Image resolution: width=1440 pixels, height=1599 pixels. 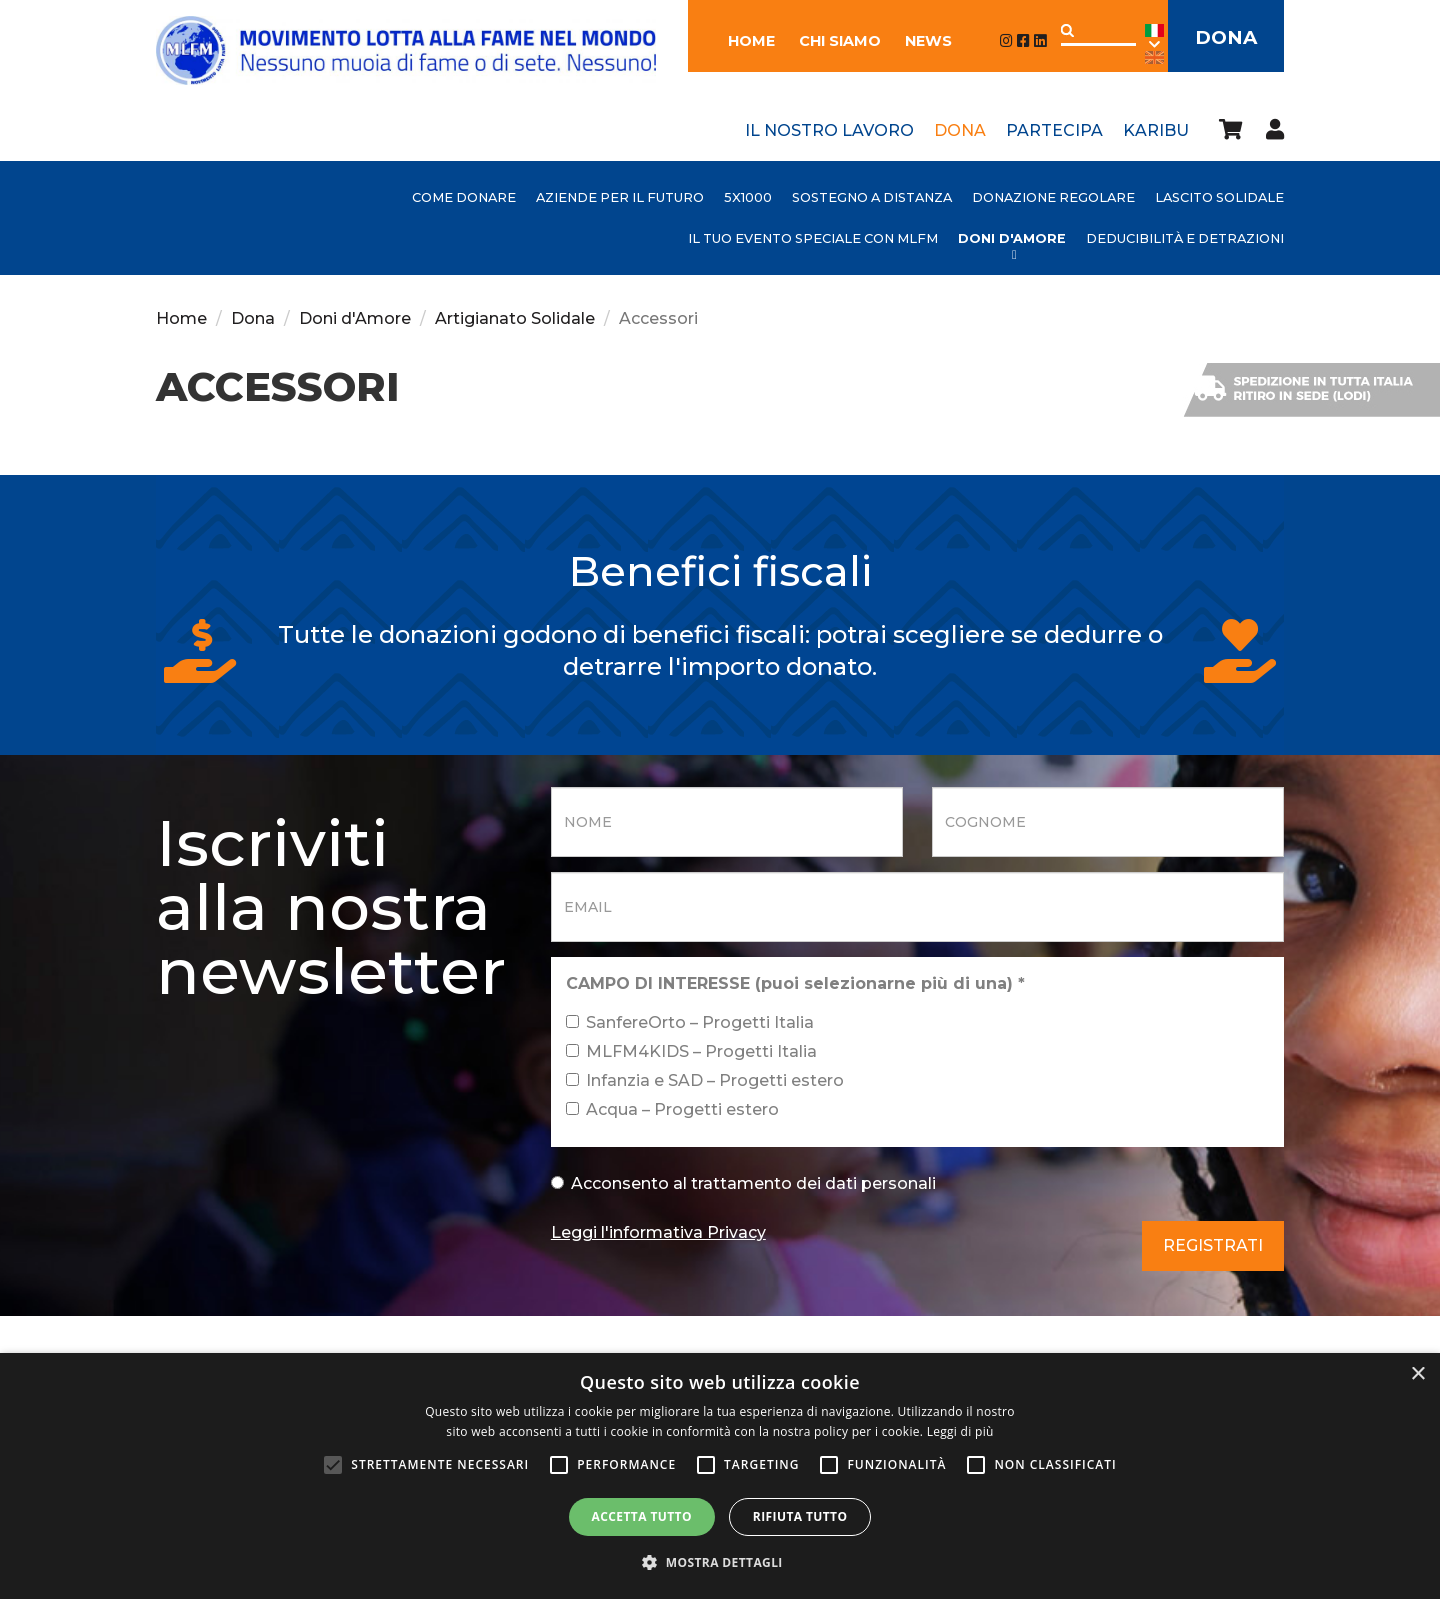 I want to click on Leggi l'informativa Privacy, so click(x=658, y=1232).